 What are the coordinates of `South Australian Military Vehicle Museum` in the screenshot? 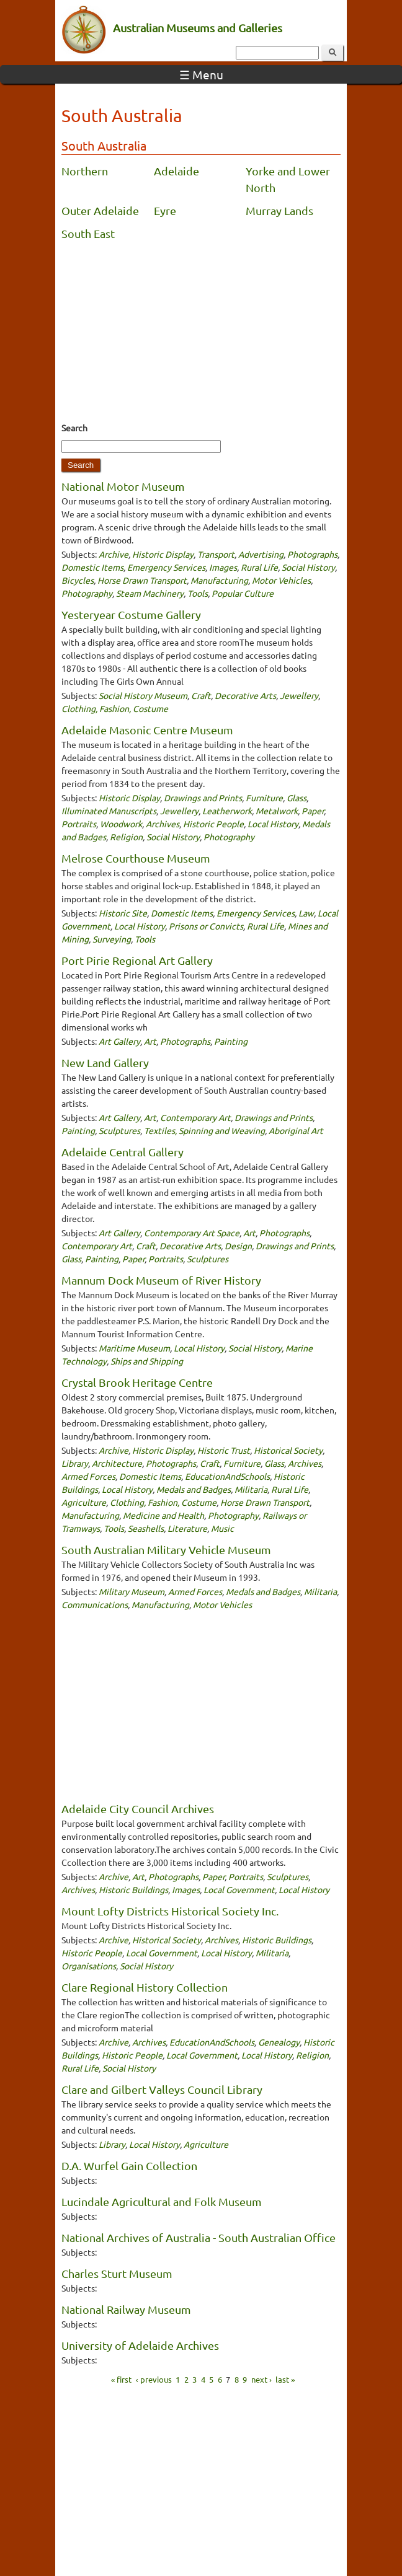 It's located at (166, 1549).